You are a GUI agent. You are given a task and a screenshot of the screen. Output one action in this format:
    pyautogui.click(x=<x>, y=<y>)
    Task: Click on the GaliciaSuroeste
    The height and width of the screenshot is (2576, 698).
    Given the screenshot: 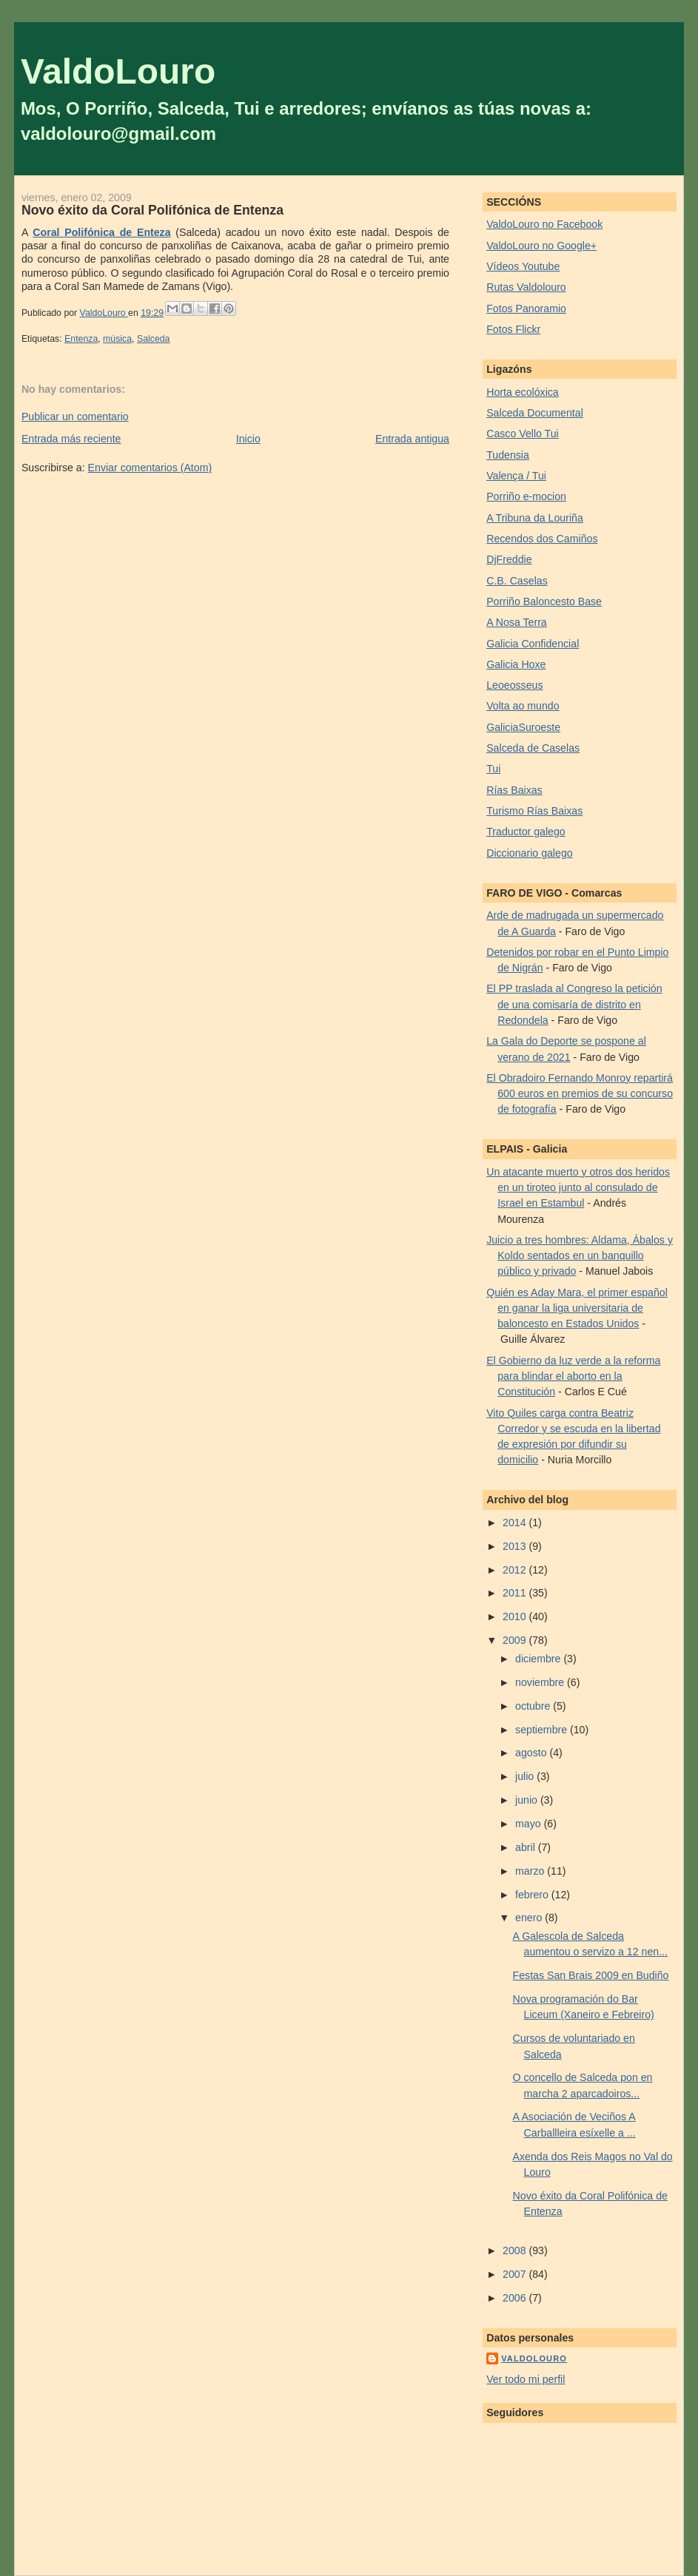 What is the action you would take?
    pyautogui.click(x=523, y=727)
    